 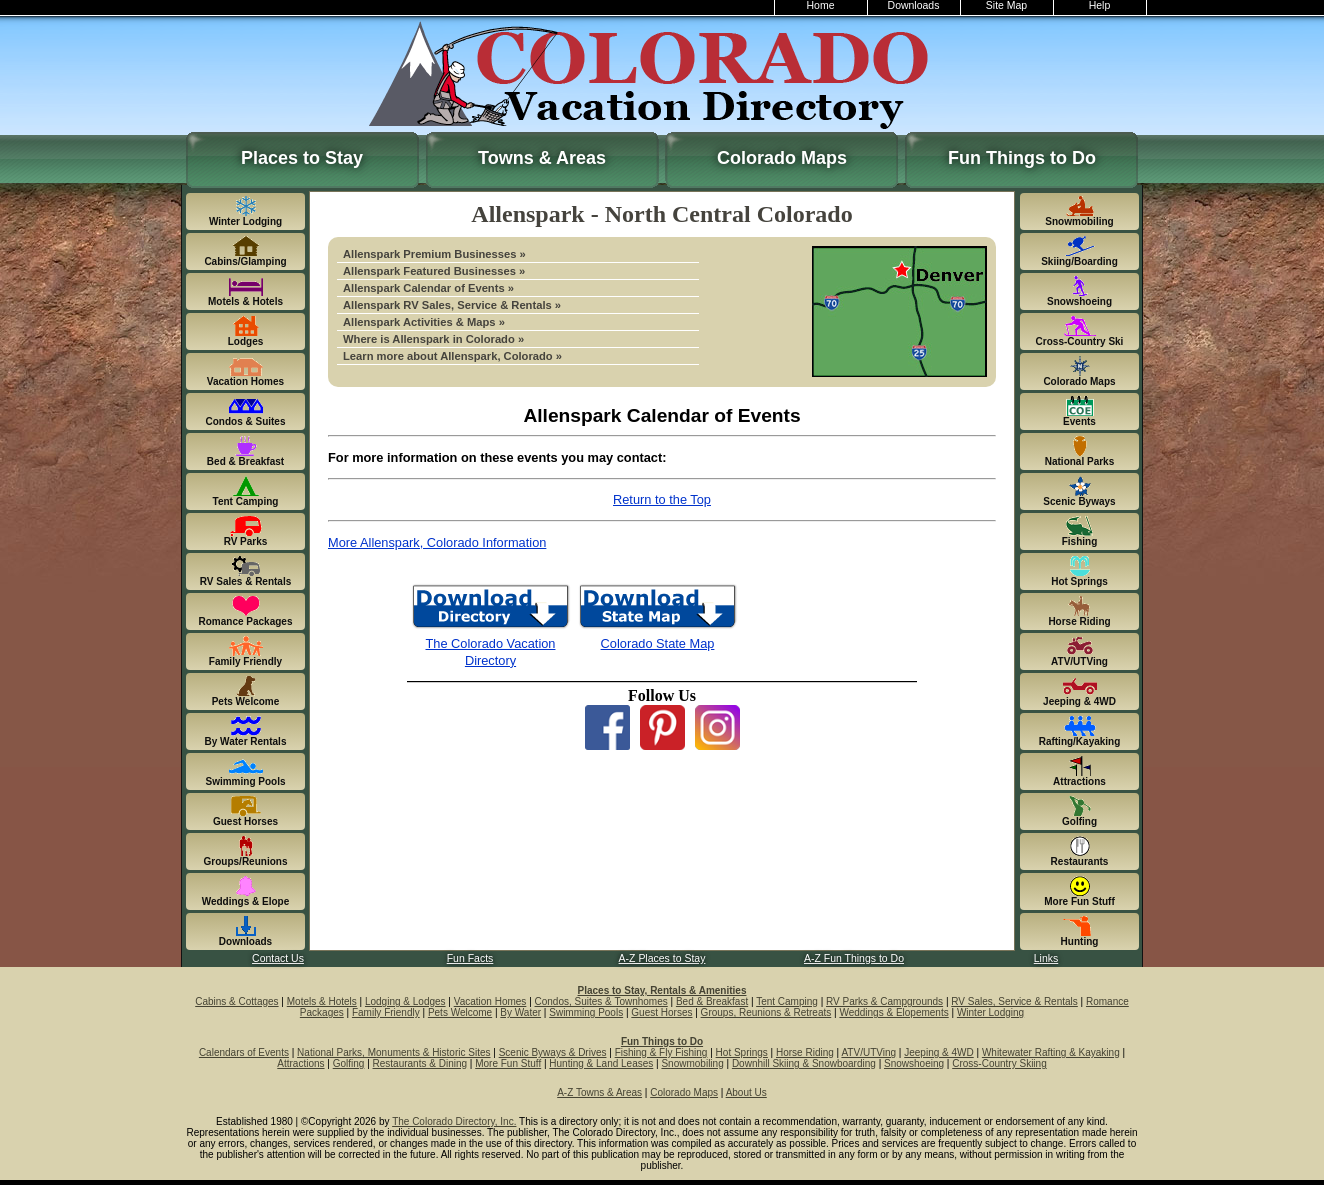 I want to click on Horse Riding, so click(x=805, y=1052).